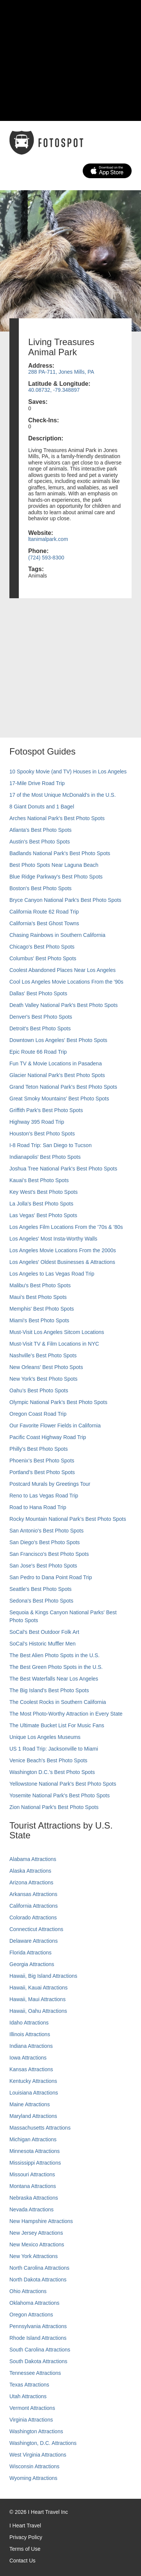 This screenshot has width=141, height=2576. Describe the element at coordinates (43, 1566) in the screenshot. I see `San Jose's Best Photo Spots` at that location.